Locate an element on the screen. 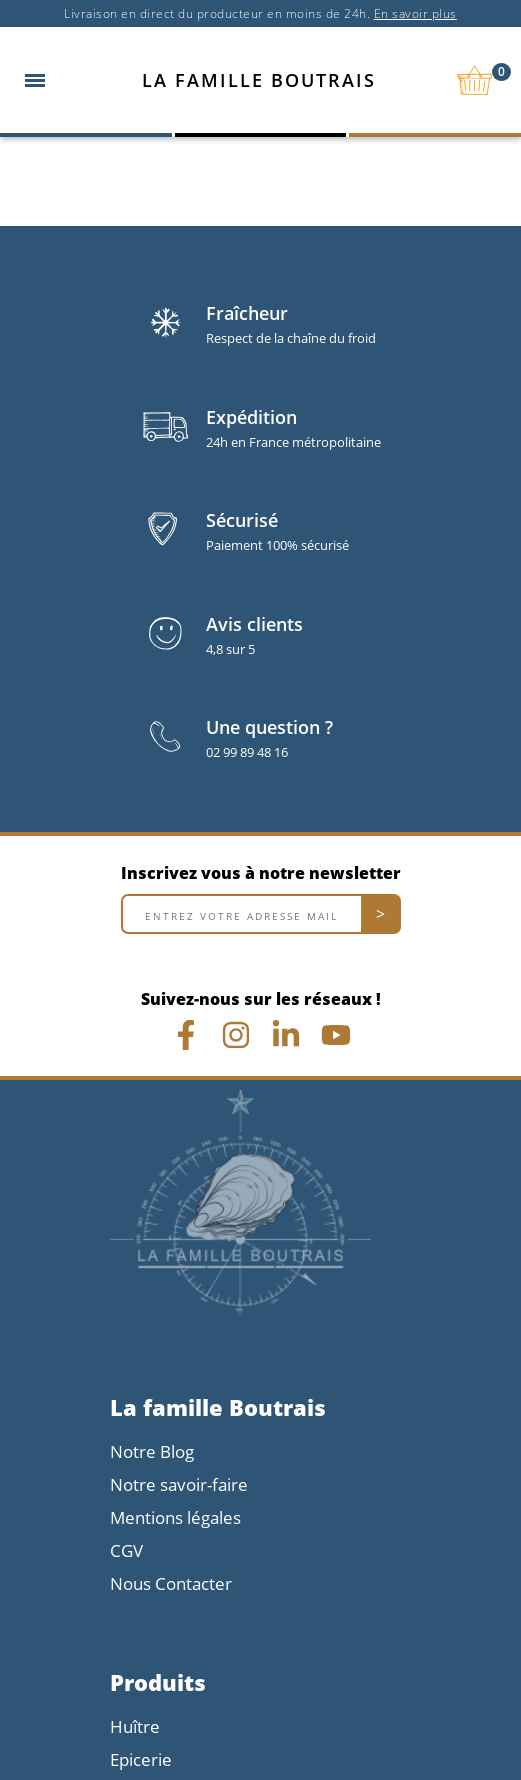  [Lien Instagram] is located at coordinates (236, 1035).